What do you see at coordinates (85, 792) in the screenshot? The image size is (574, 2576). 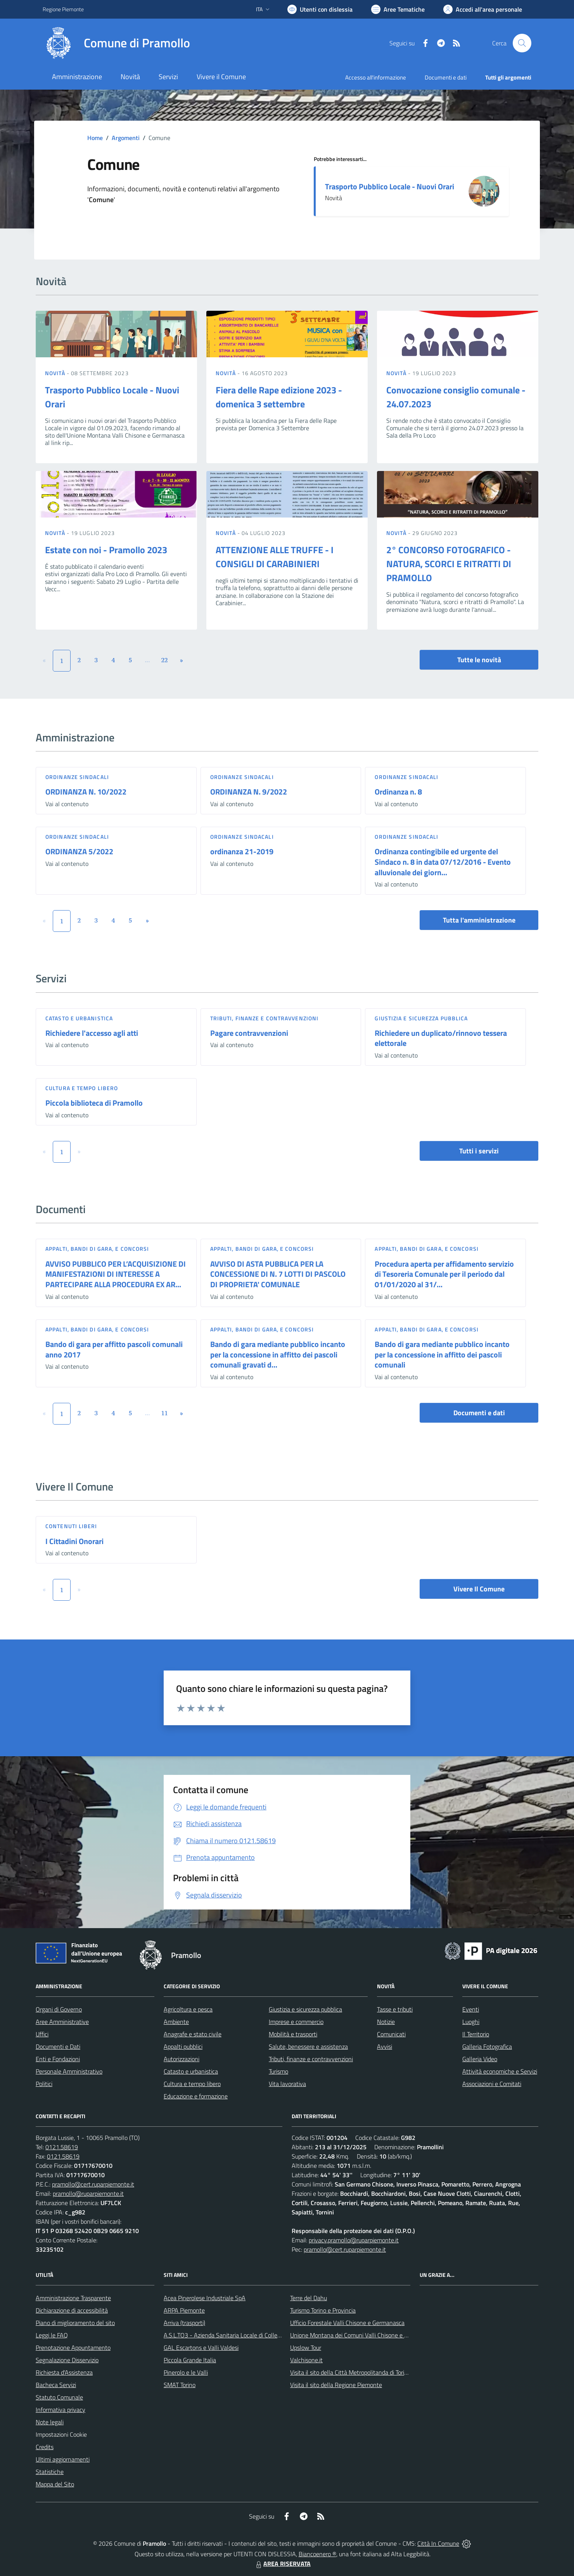 I see `ORDINANZA N. 10/2022` at bounding box center [85, 792].